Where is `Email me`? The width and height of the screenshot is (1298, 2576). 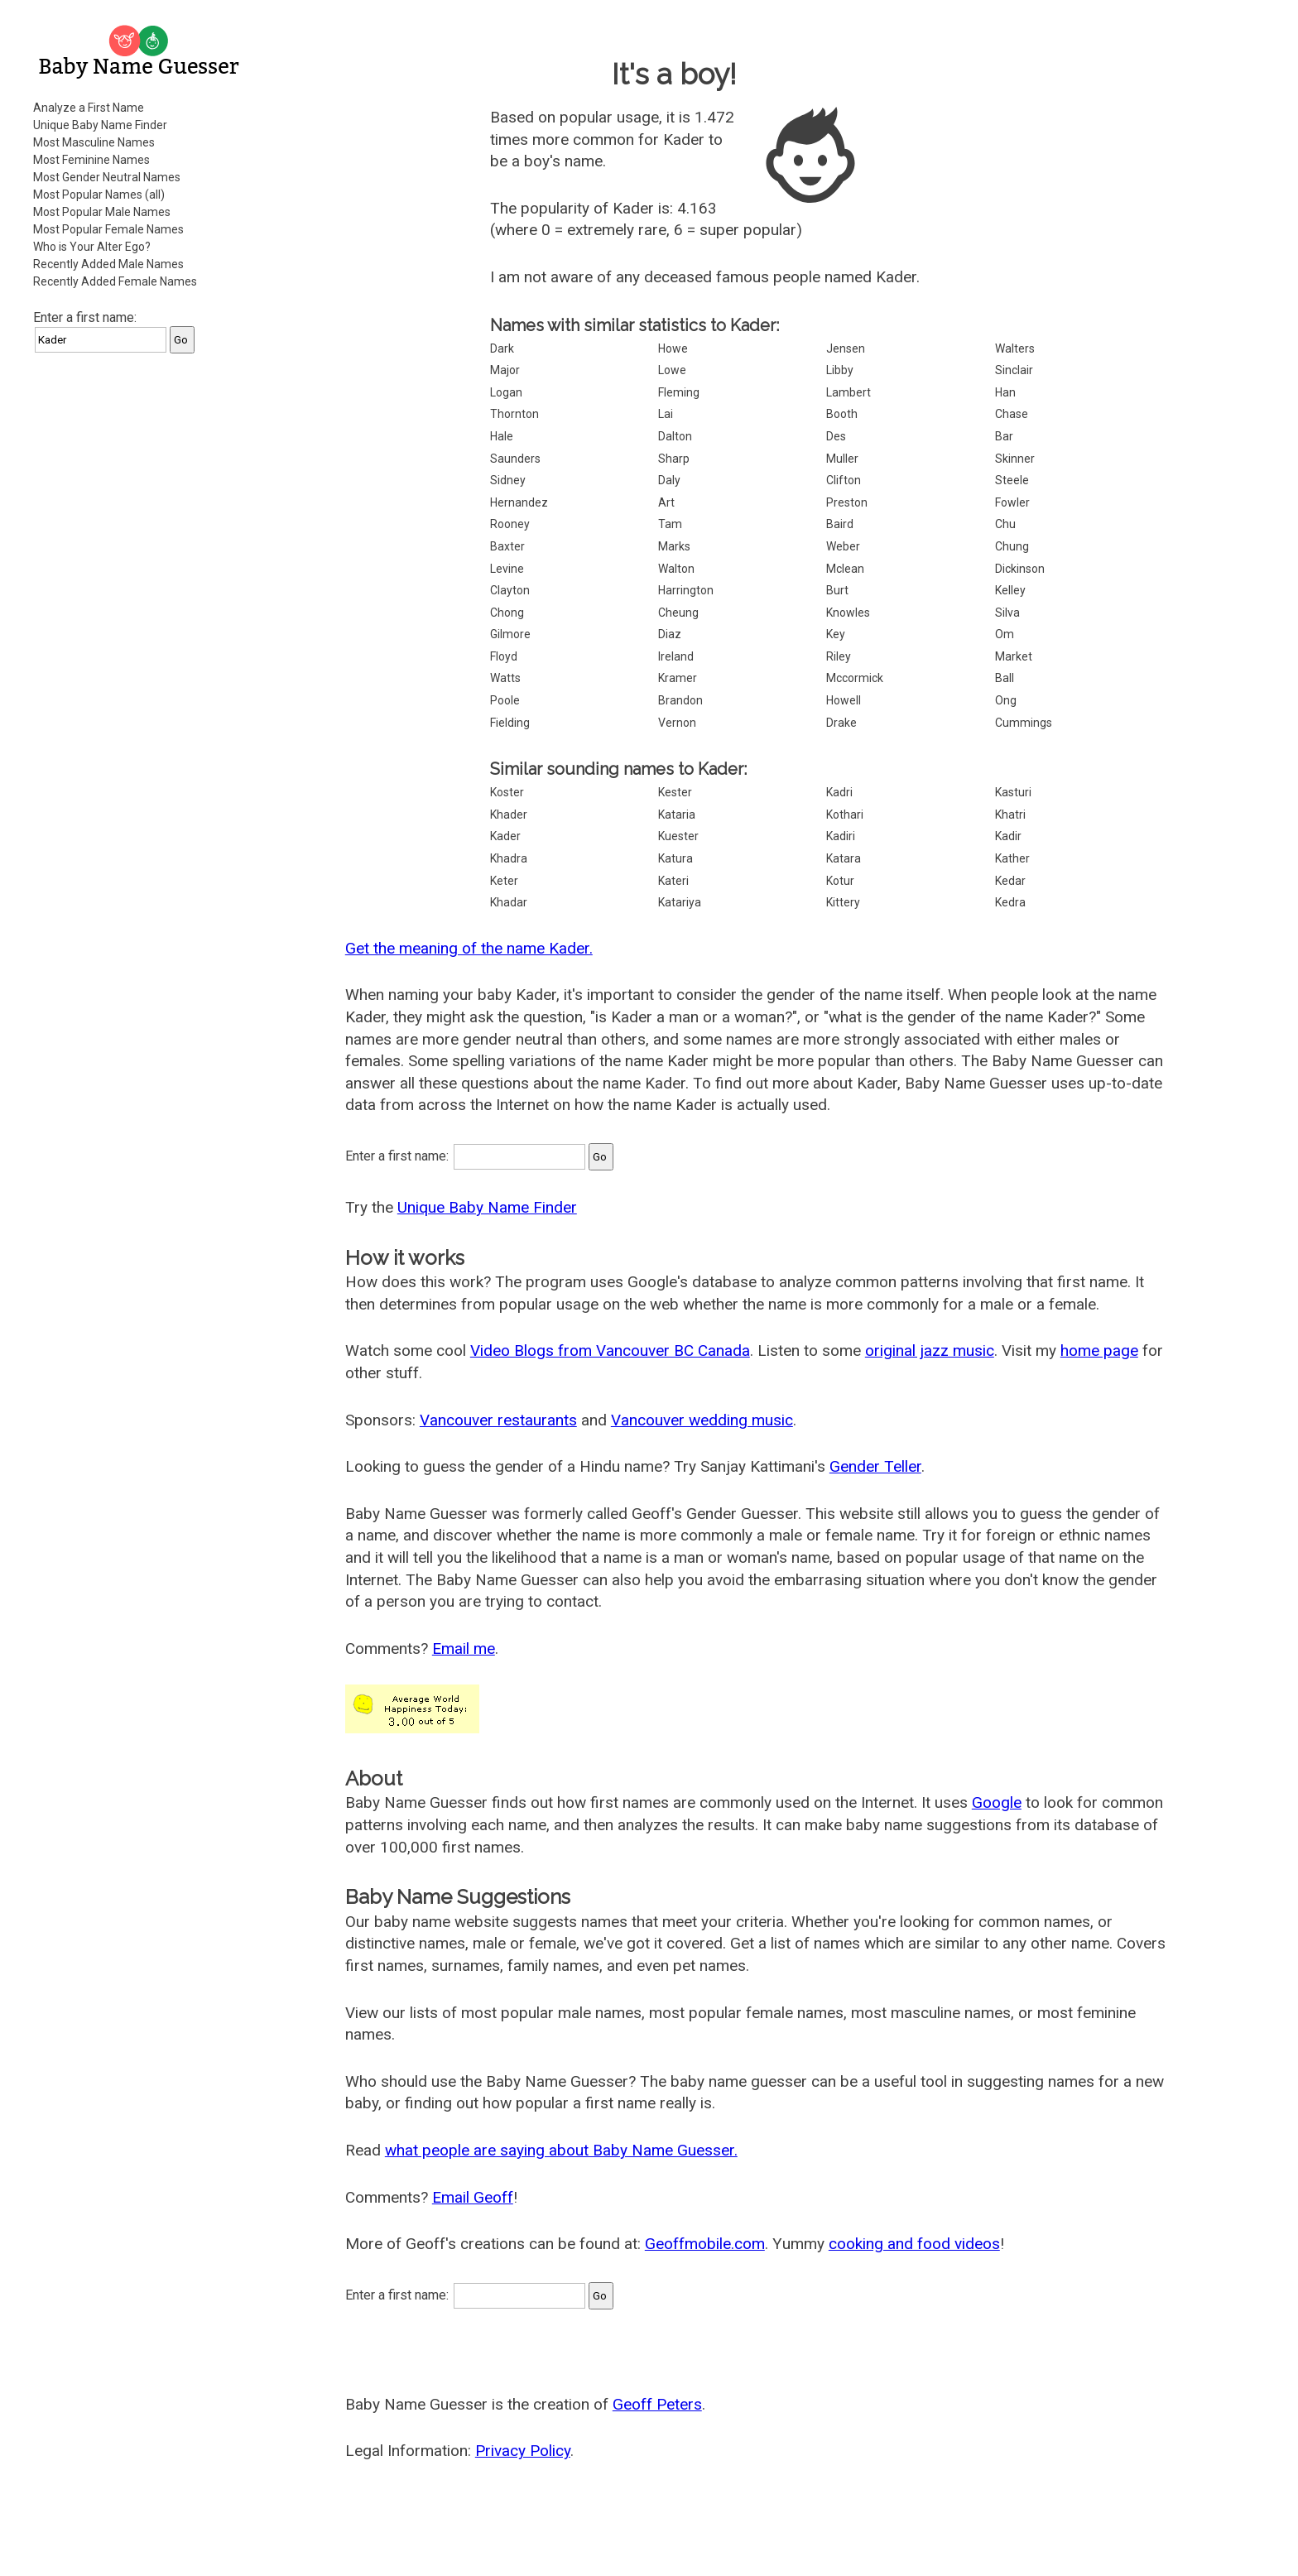
Email me is located at coordinates (463, 1648).